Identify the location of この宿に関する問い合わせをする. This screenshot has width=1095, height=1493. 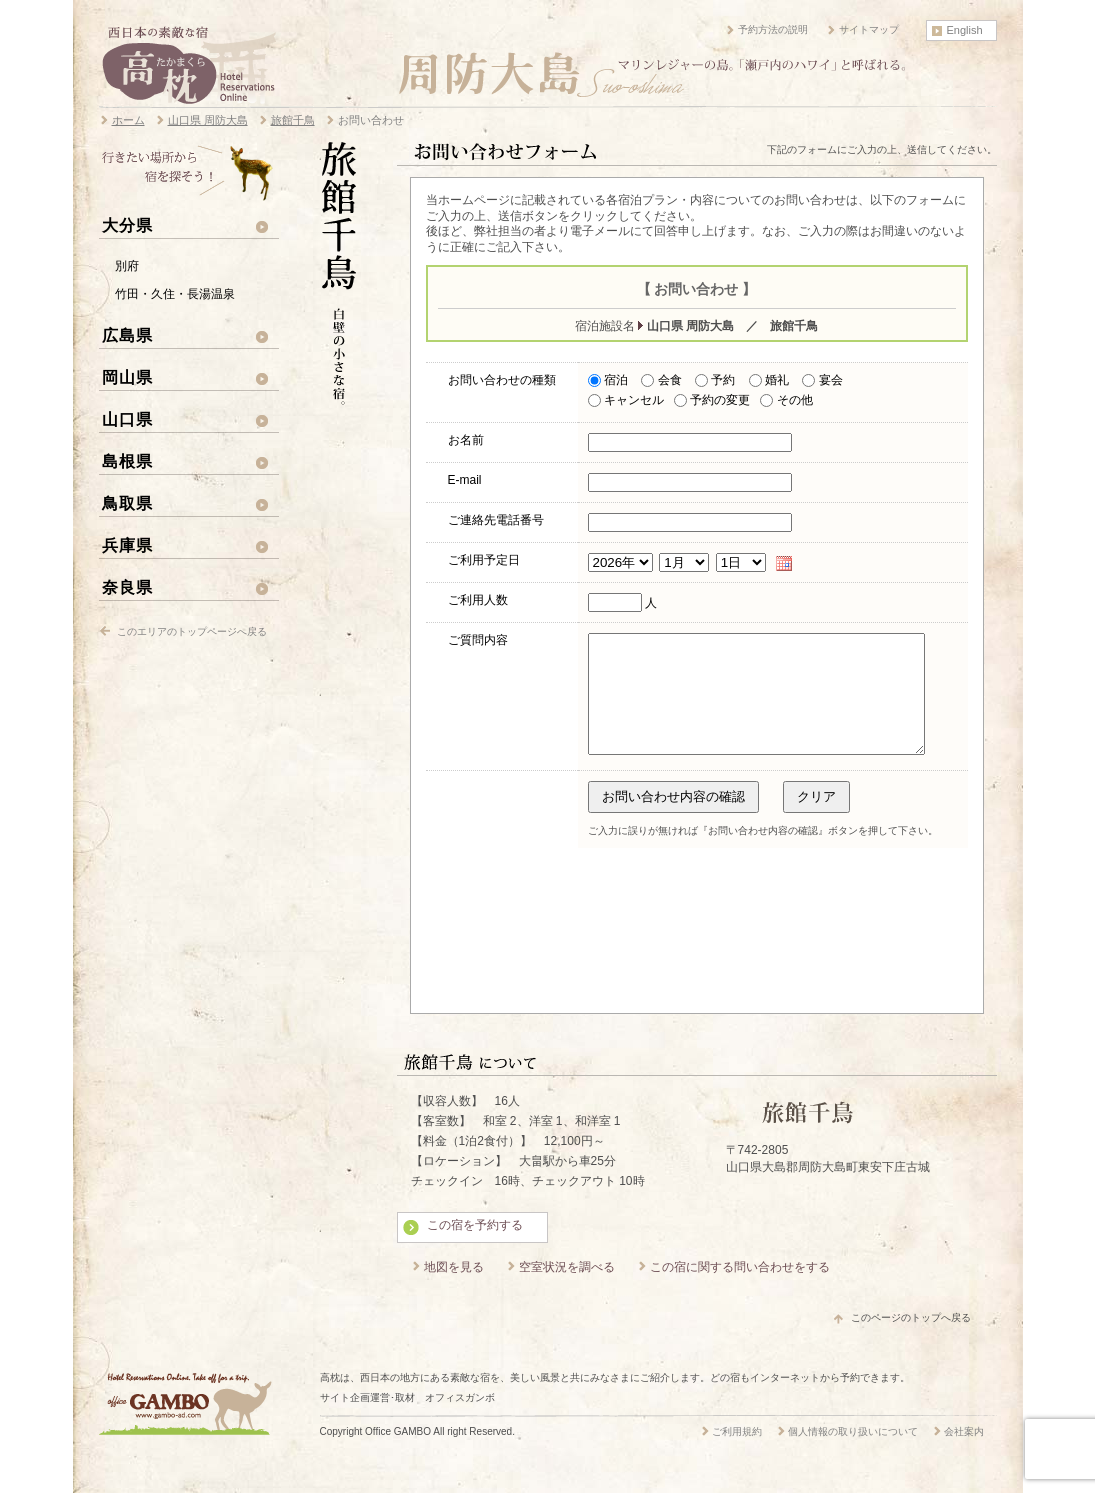
(740, 1291).